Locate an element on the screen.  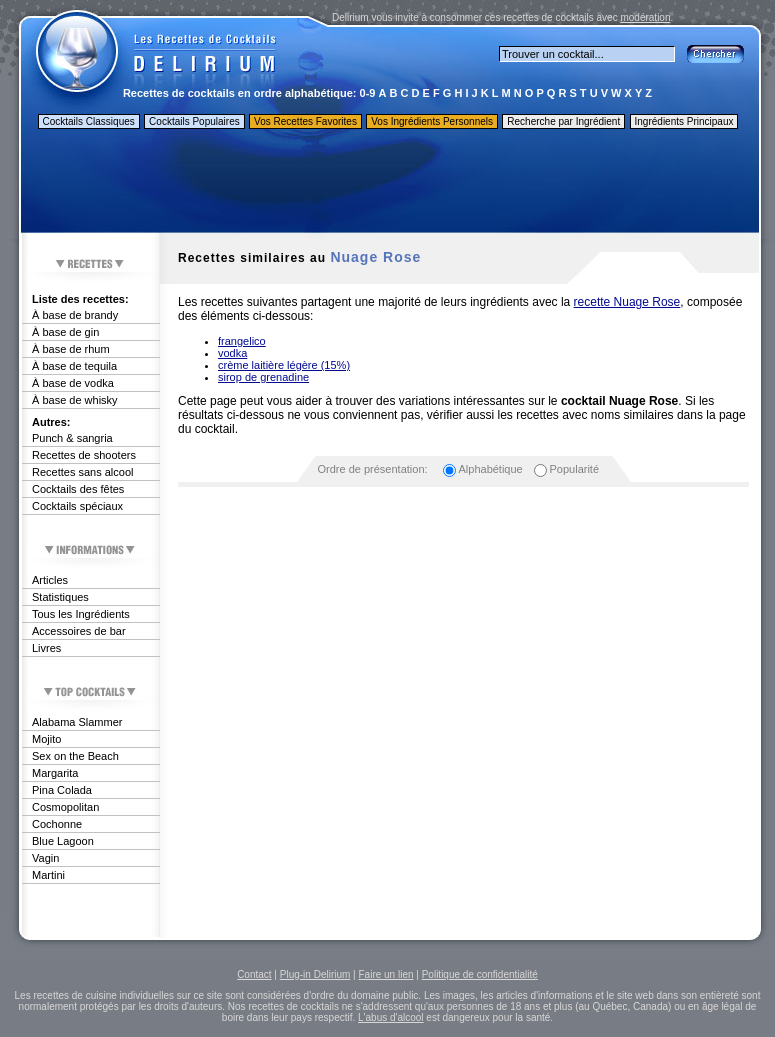
À base de brandy is located at coordinates (75, 315).